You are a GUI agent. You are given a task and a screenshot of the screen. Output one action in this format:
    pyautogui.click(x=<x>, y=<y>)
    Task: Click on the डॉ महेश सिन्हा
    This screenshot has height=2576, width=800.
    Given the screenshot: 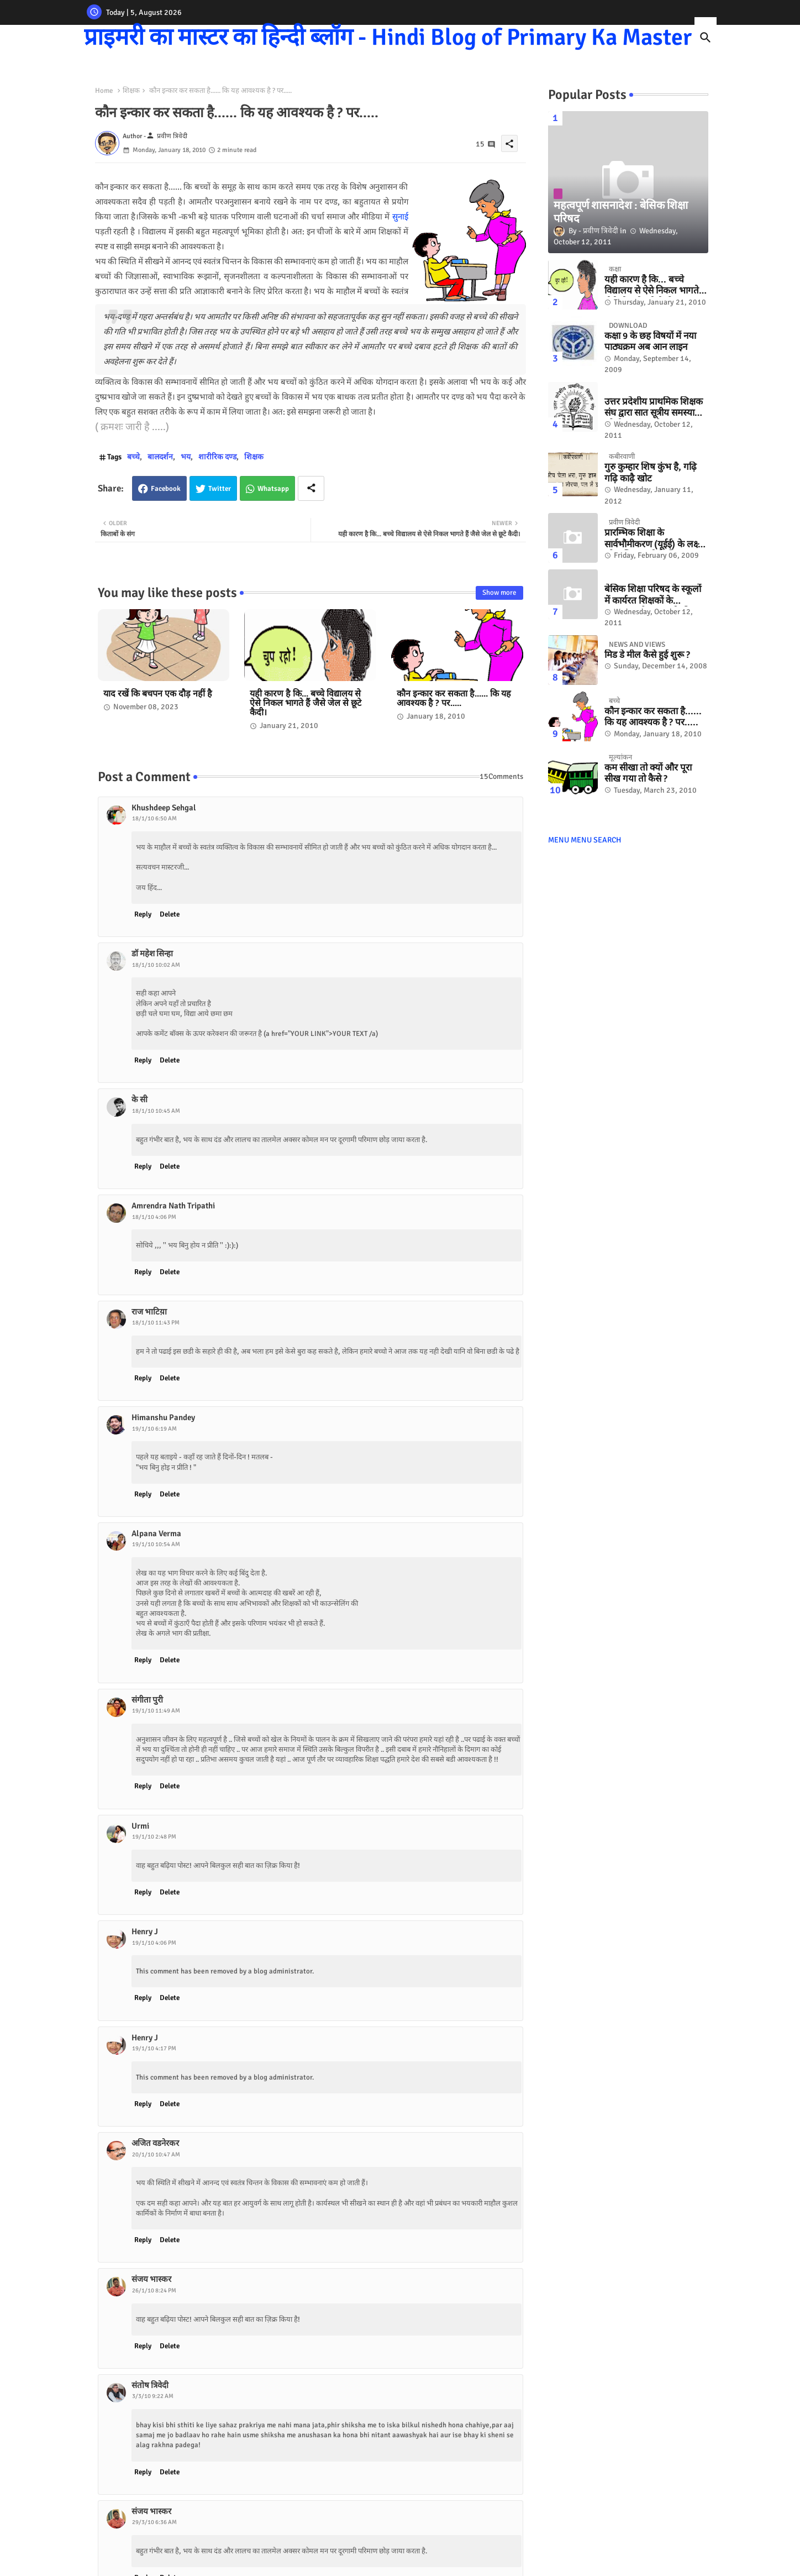 What is the action you would take?
    pyautogui.click(x=152, y=954)
    